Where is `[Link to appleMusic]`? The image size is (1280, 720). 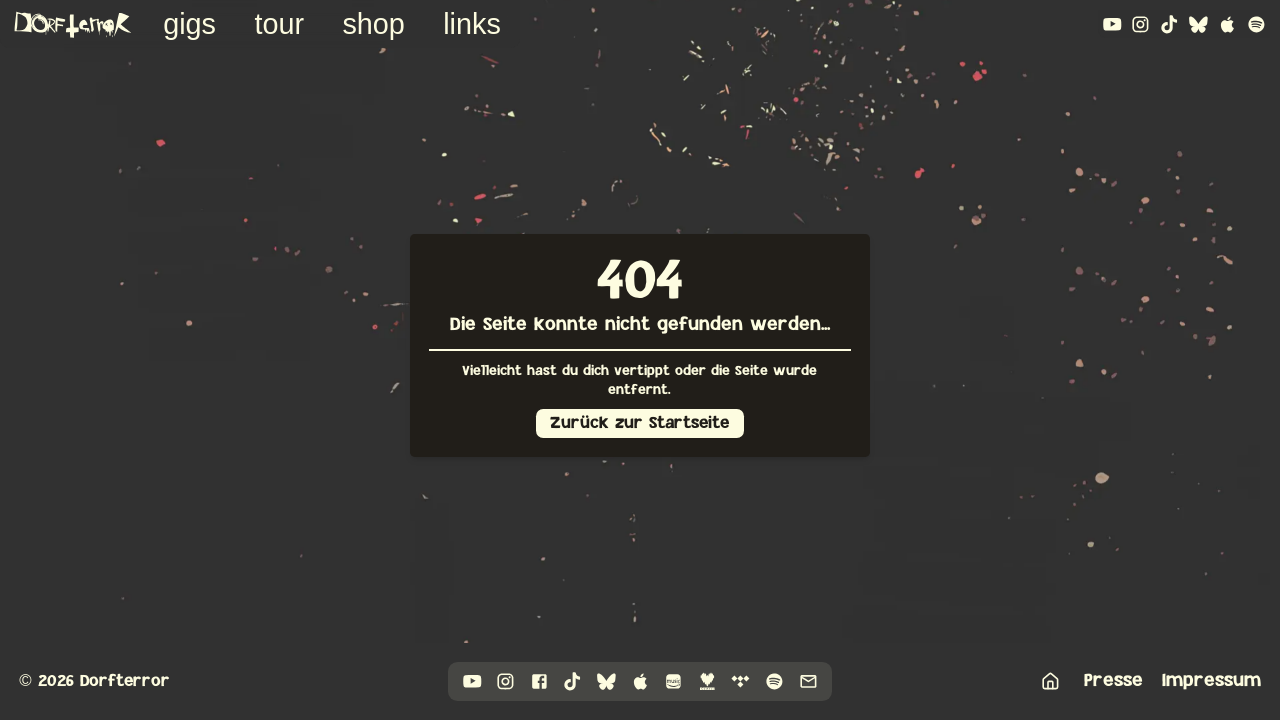 [Link to appleMusic] is located at coordinates (1227, 24).